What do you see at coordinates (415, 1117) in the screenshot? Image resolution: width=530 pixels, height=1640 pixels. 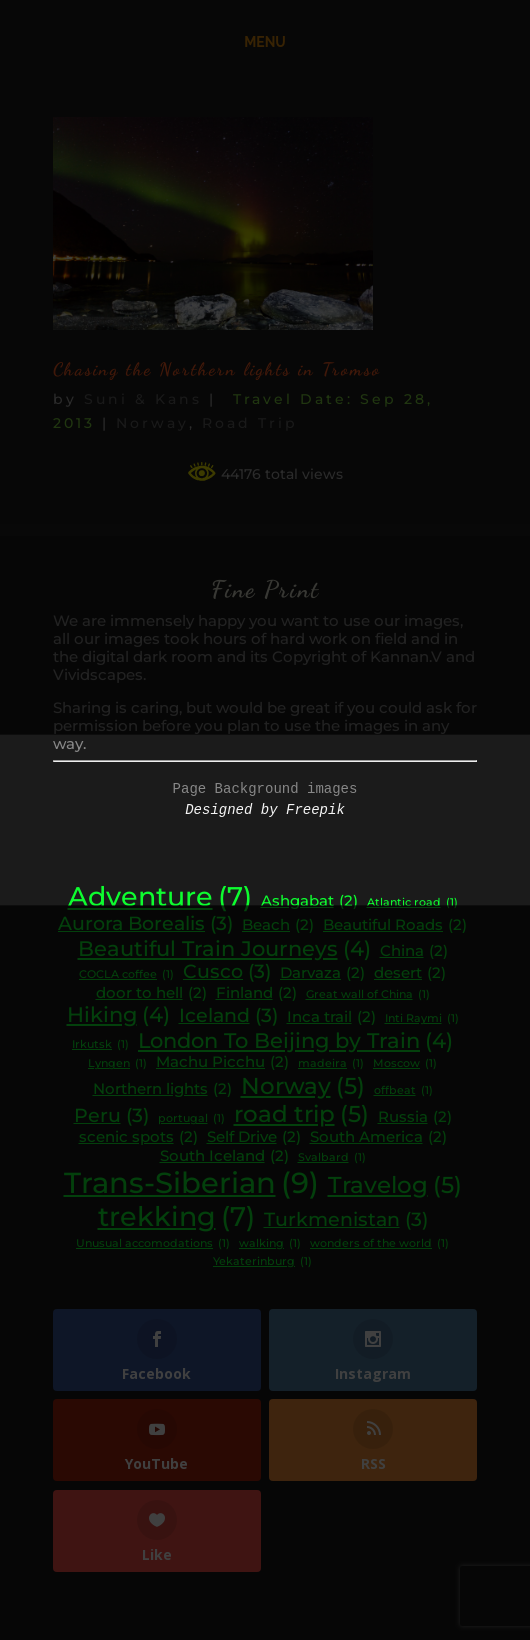 I see `Russia [Russia (2 items)]` at bounding box center [415, 1117].